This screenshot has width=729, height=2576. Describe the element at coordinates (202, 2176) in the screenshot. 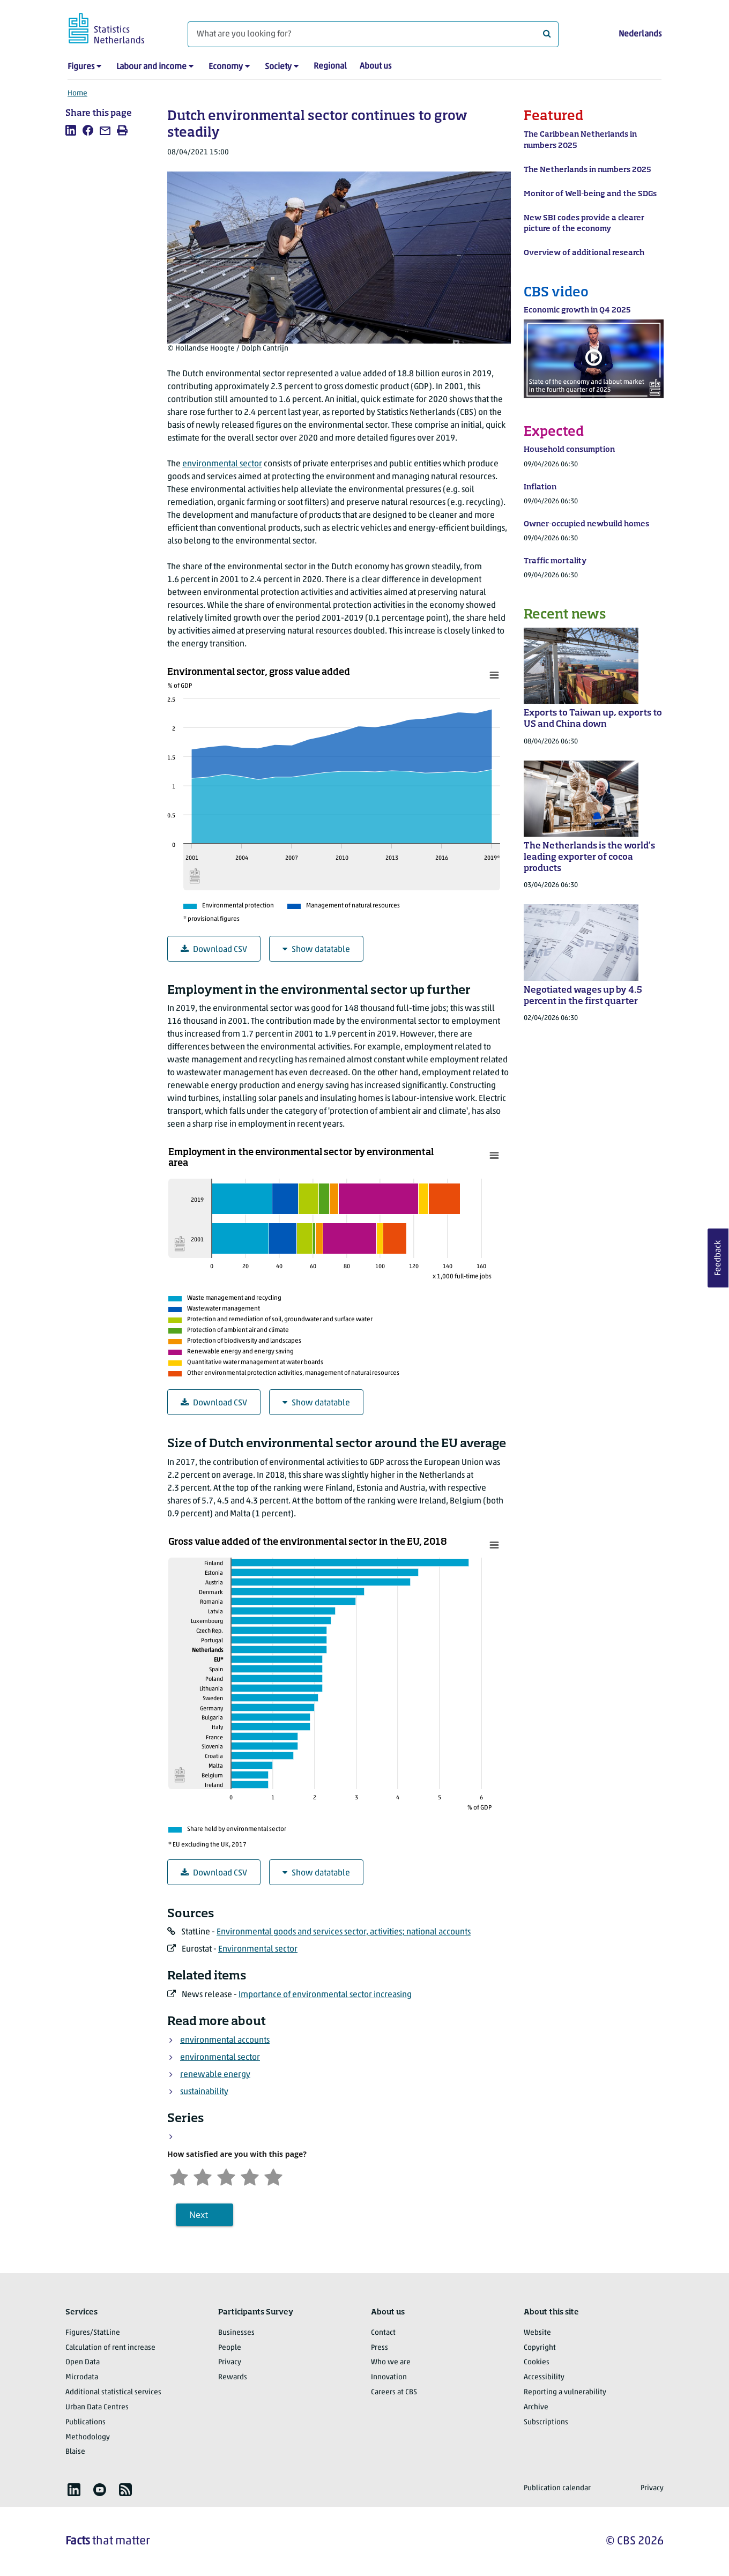

I see `[Unsatified]` at that location.